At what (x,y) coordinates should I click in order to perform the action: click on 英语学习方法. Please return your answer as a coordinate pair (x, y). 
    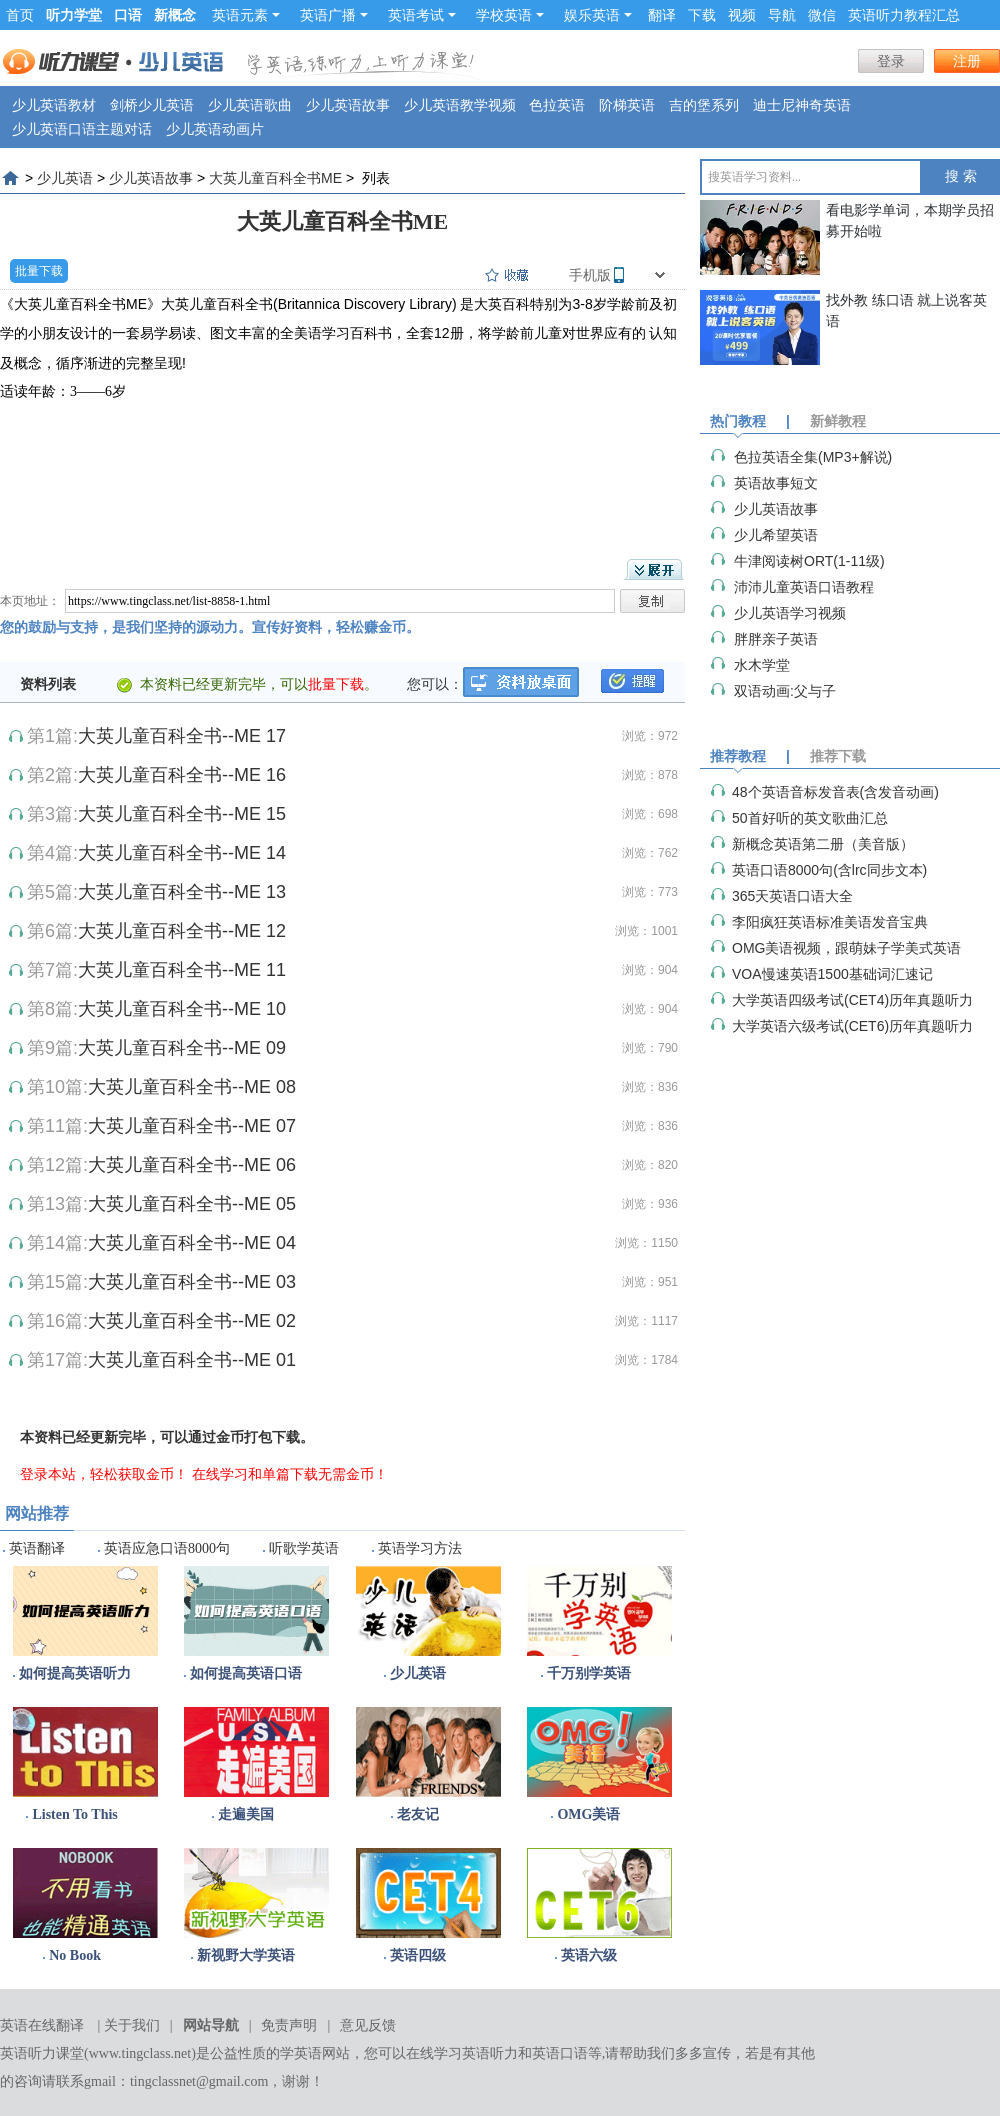
    Looking at the image, I should click on (420, 1548).